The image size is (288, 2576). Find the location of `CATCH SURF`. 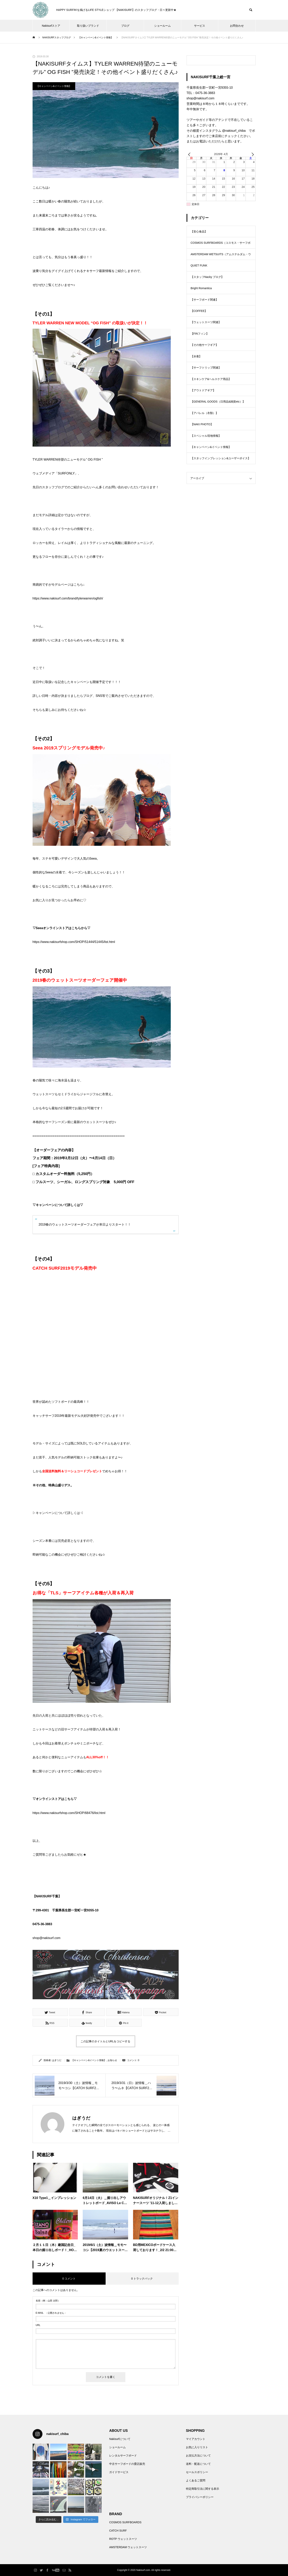

CATCH SURF is located at coordinates (118, 2530).